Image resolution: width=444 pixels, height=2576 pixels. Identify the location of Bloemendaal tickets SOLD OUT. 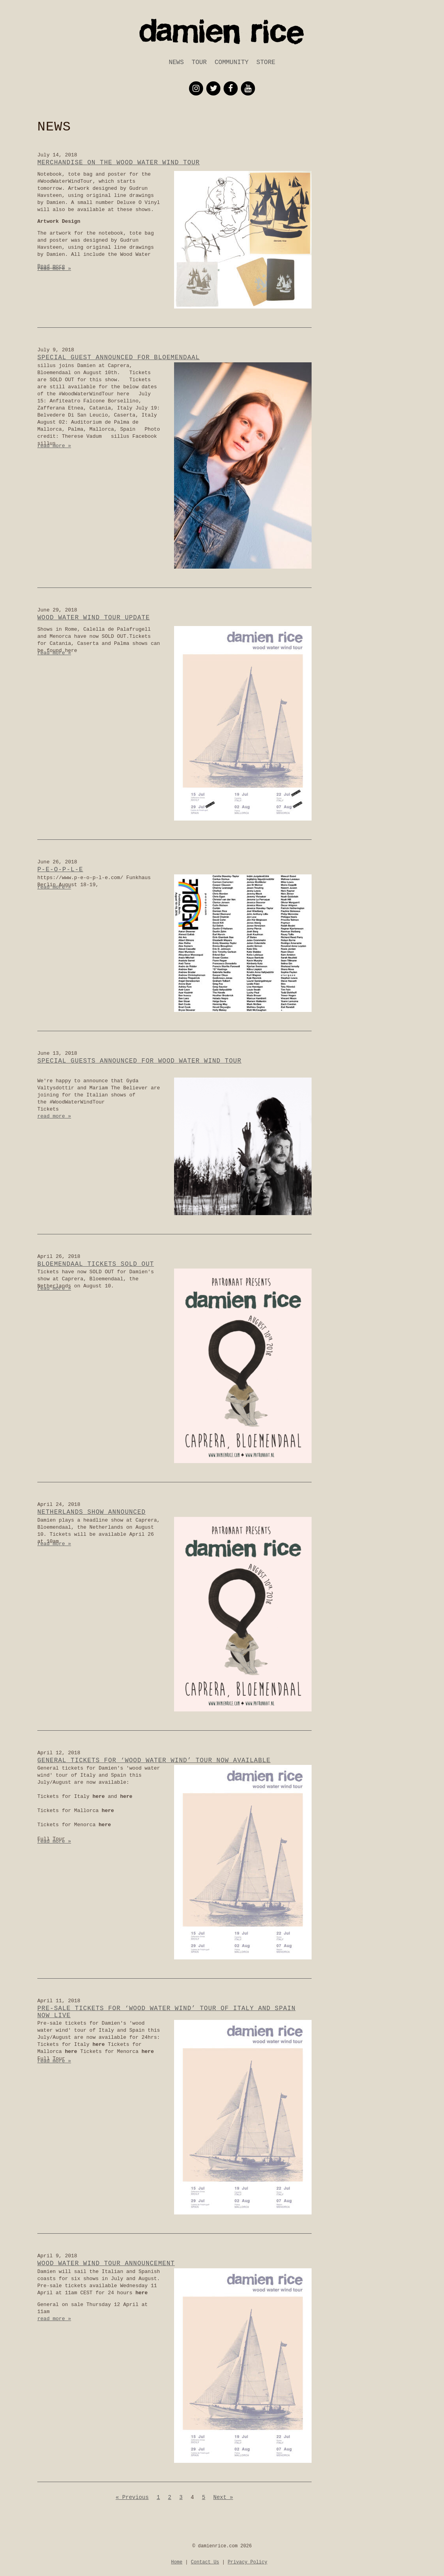
(95, 1264).